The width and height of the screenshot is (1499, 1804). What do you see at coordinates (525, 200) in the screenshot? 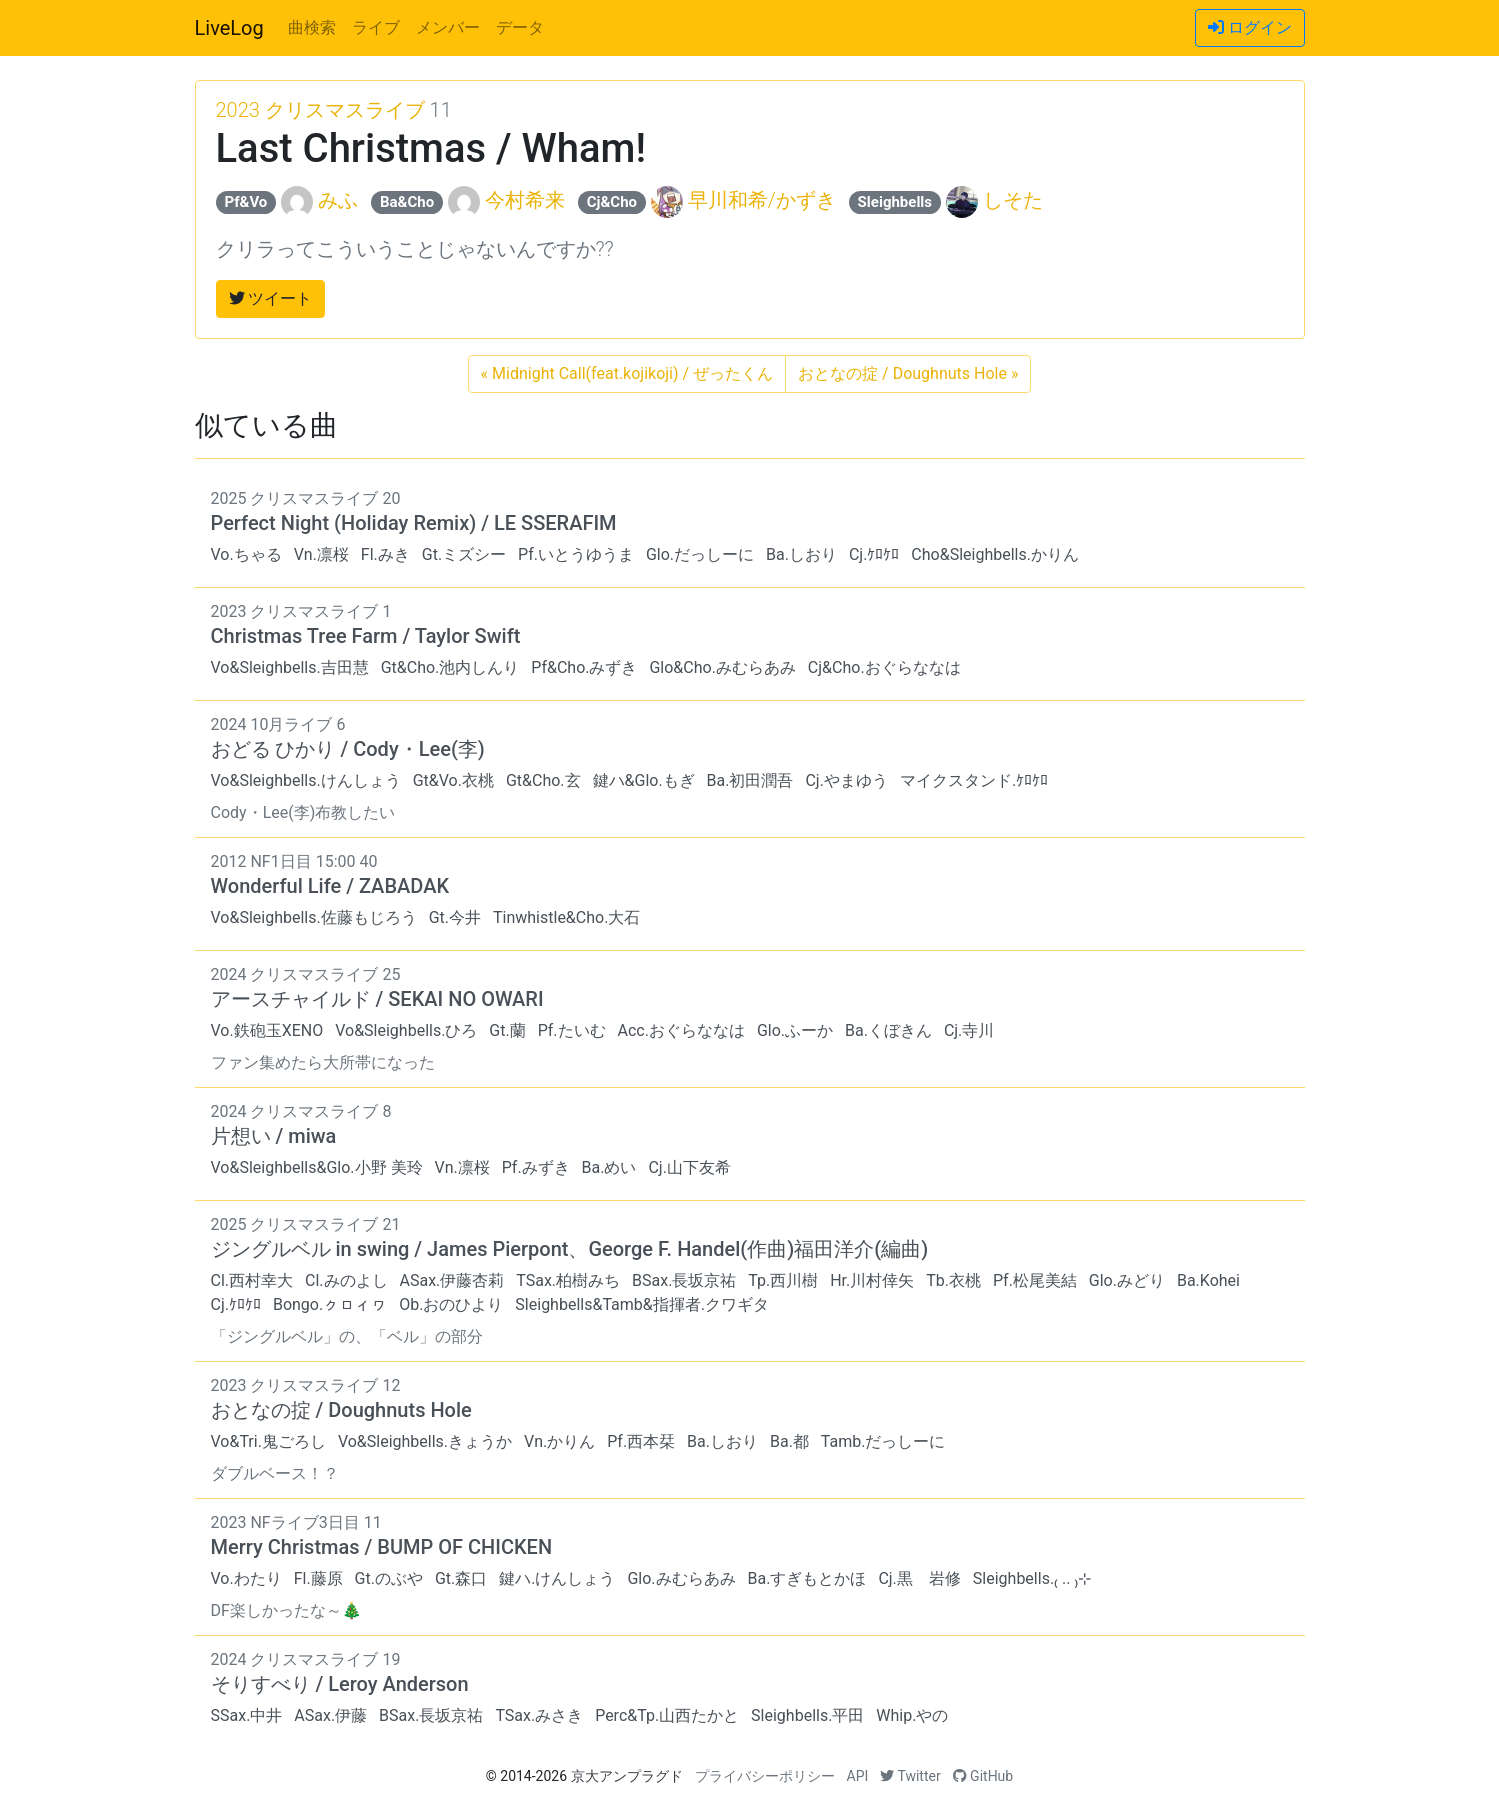
I see `今村希来` at bounding box center [525, 200].